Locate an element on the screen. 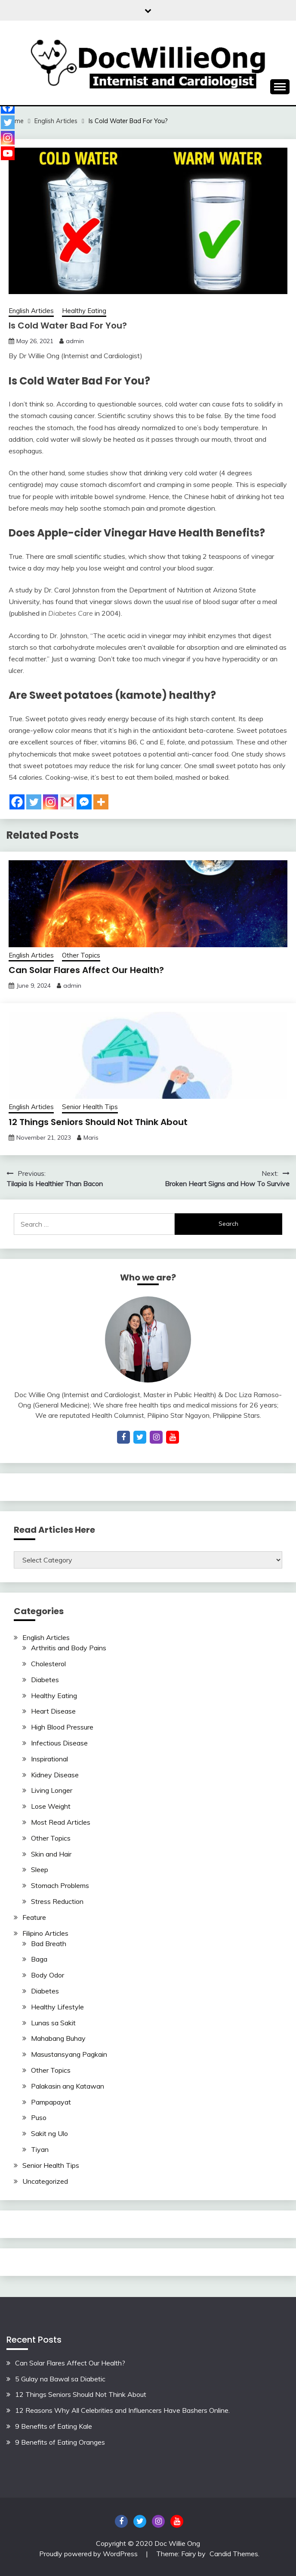 Image resolution: width=296 pixels, height=2576 pixels. Stomach Problems is located at coordinates (60, 1885).